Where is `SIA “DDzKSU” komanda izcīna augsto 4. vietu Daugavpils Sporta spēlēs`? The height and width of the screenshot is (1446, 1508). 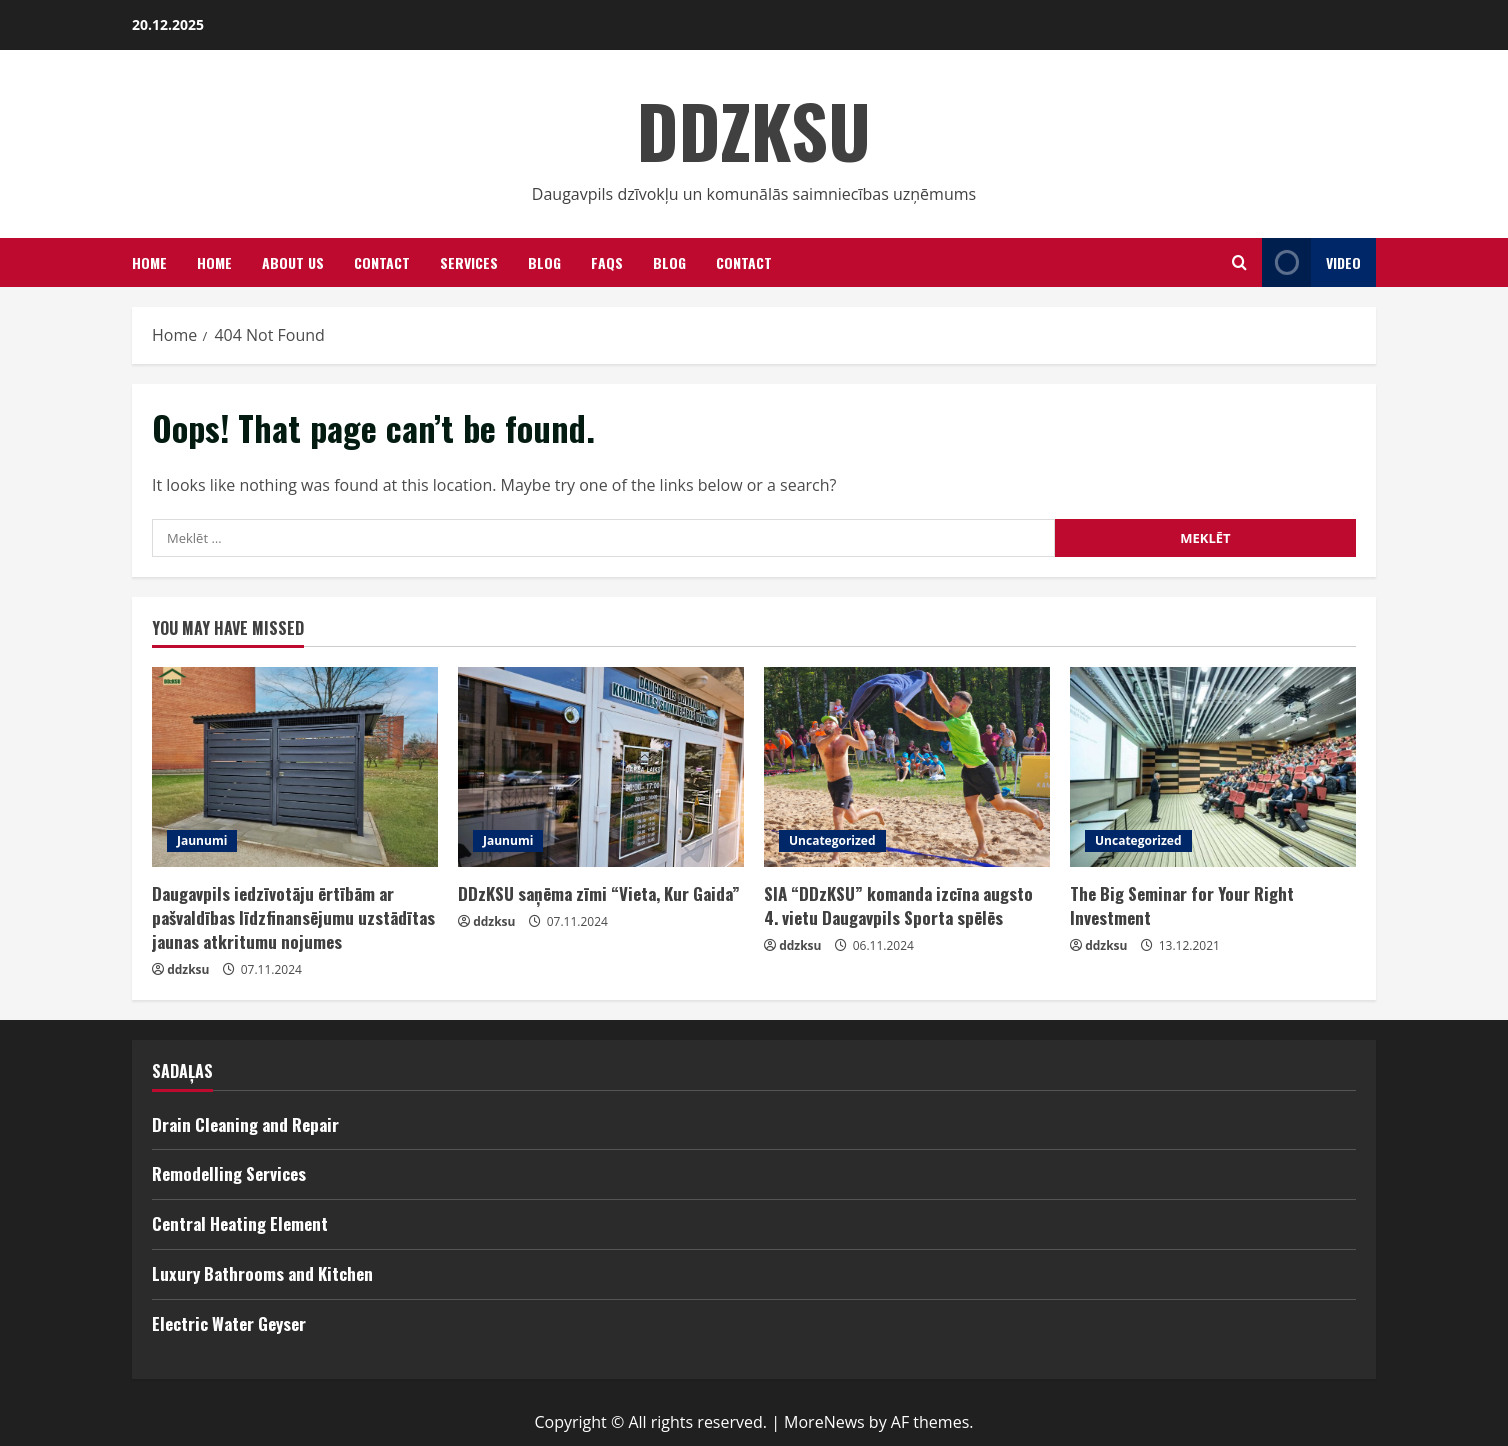
SIA “DDzKSU” komanda izcīna augsto 4. vietu Daugavpils Sporta spēlēs is located at coordinates (898, 905).